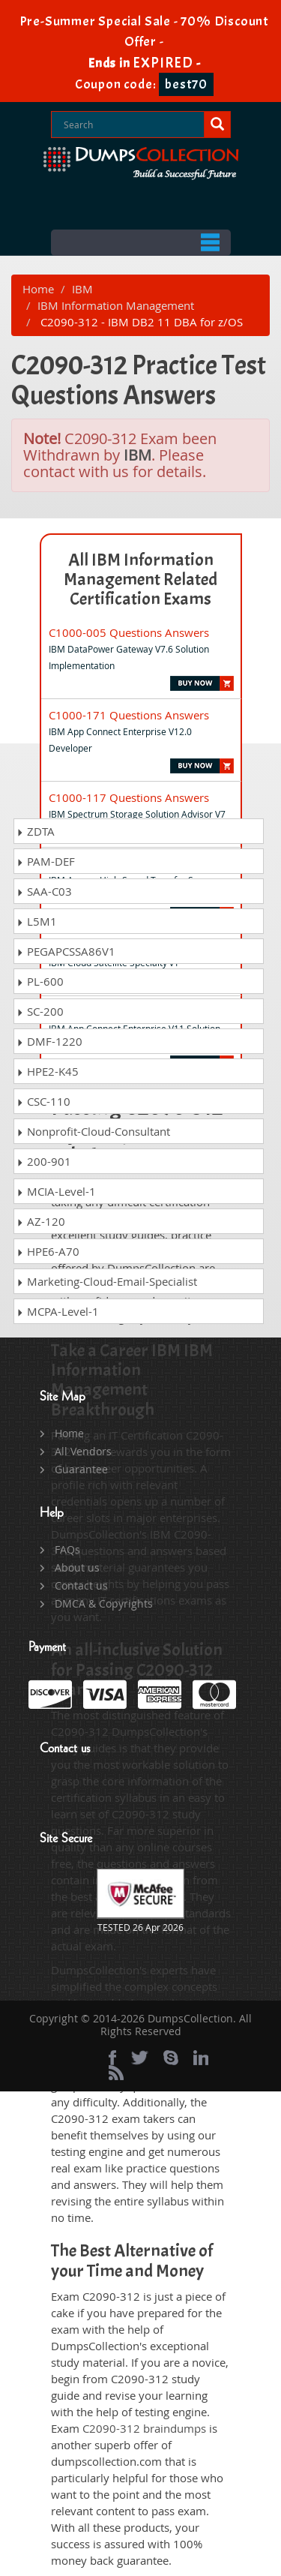 This screenshot has height=2576, width=281. Describe the element at coordinates (81, 1585) in the screenshot. I see `Contact us` at that location.